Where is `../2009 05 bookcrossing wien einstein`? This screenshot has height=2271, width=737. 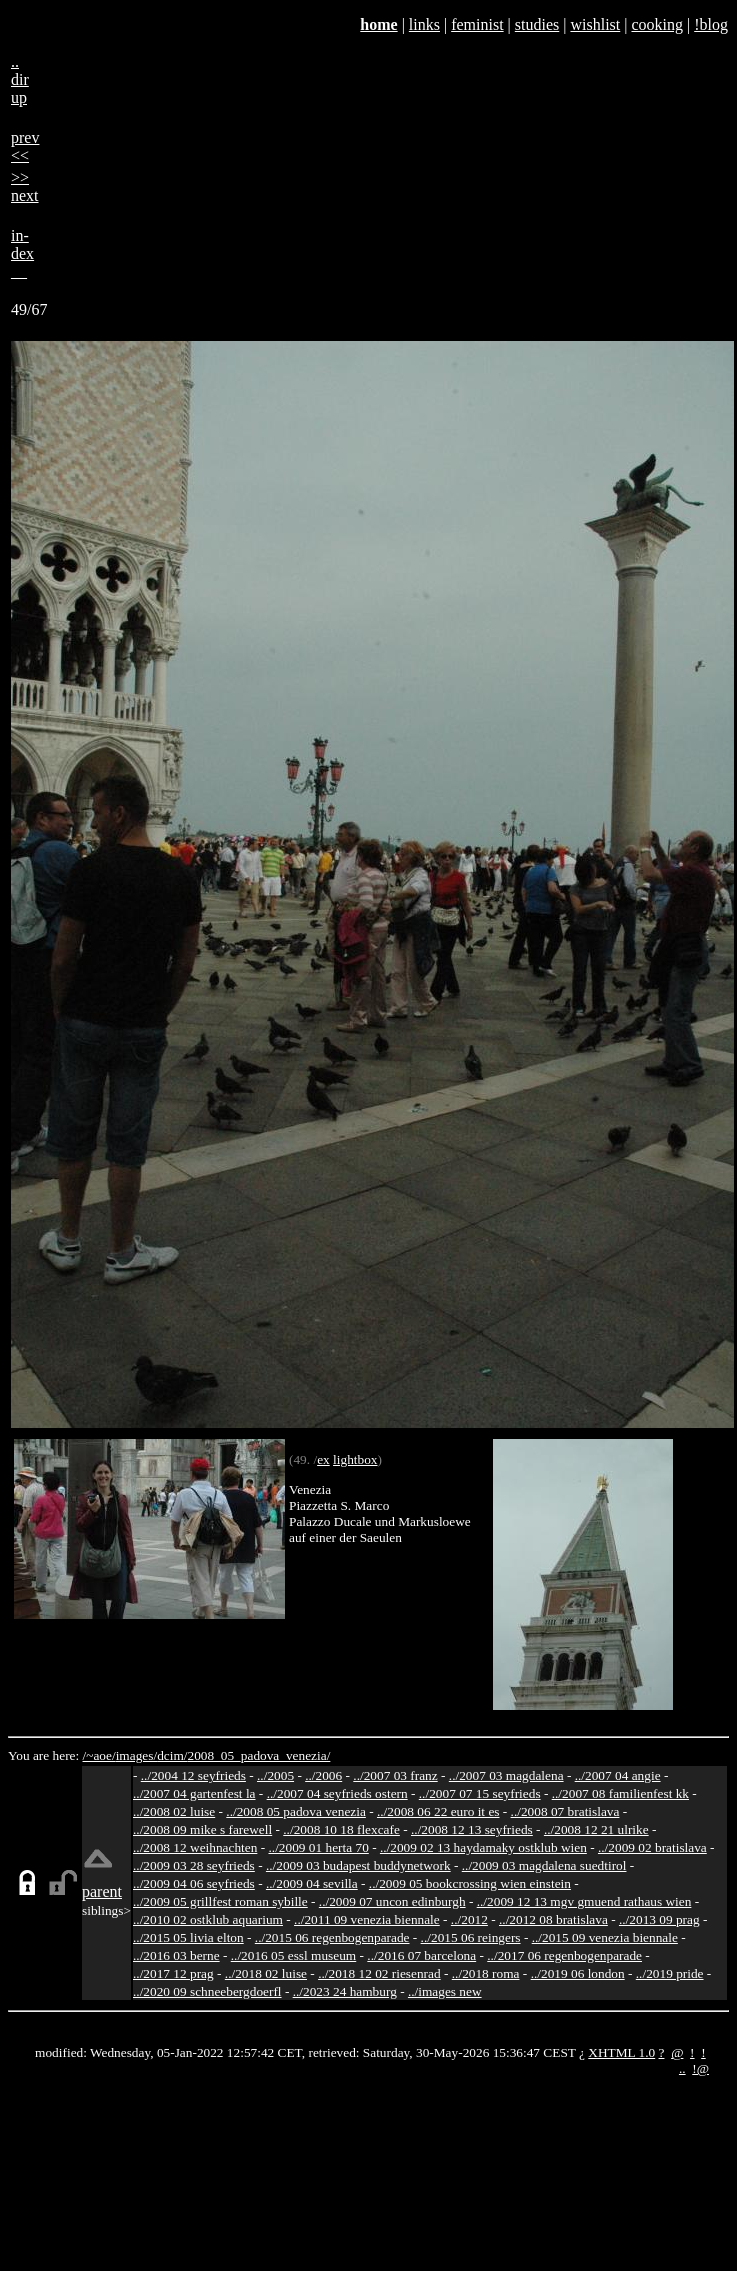 ../2009 05 bookcrossing wien einstein is located at coordinates (470, 1883).